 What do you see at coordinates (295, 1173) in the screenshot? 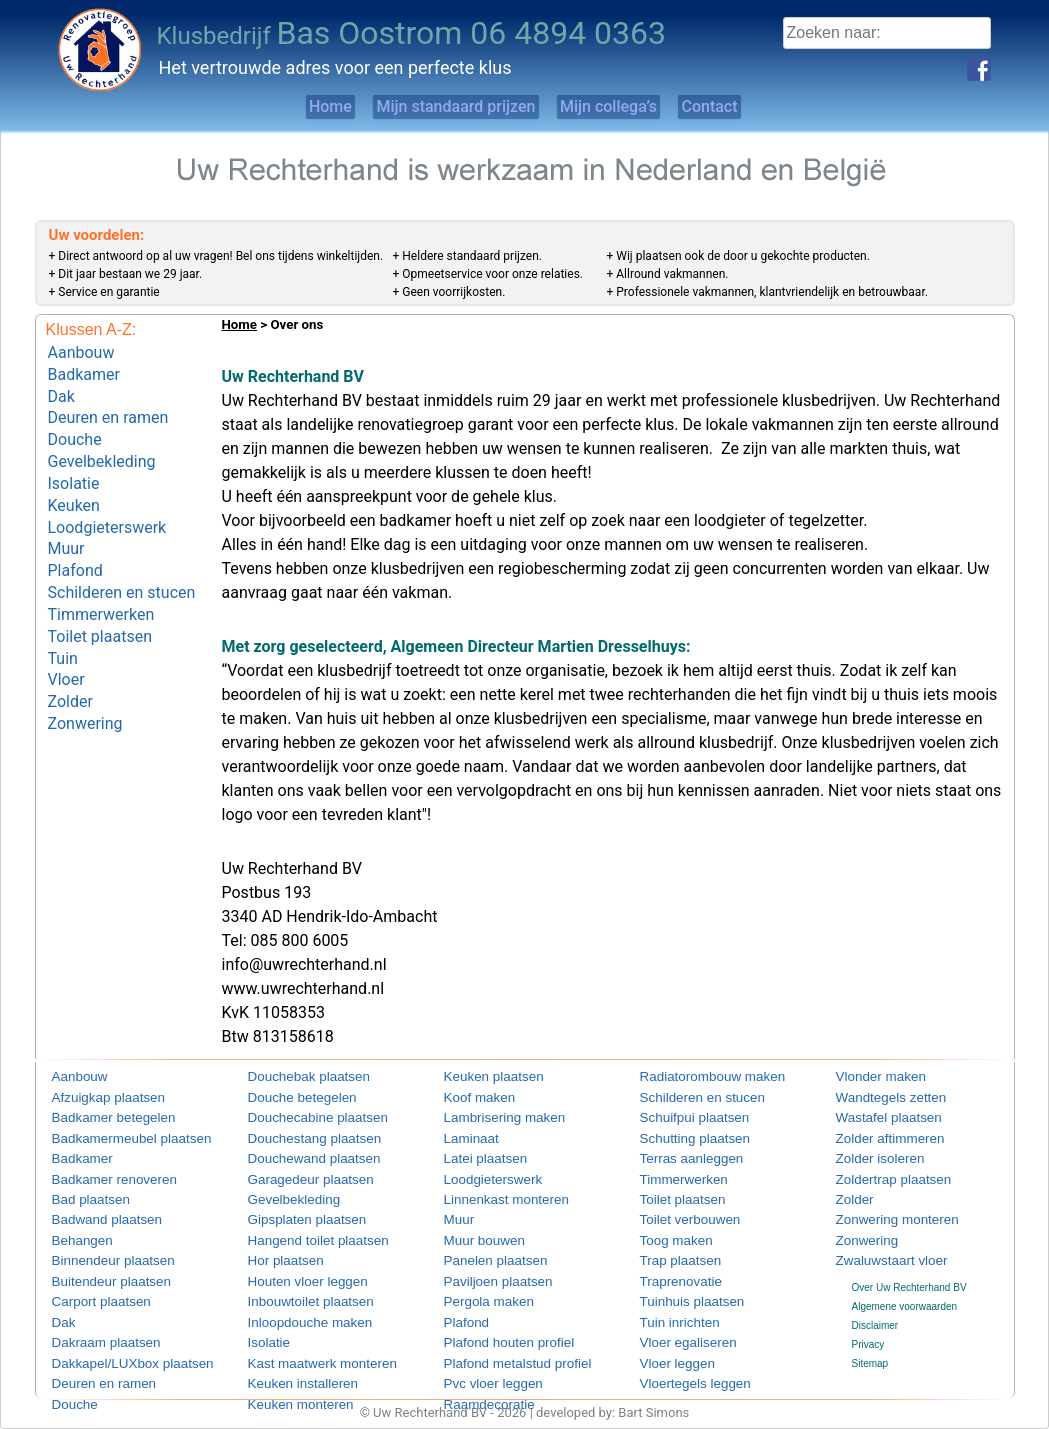
I see `Garagedeur plaatsen` at bounding box center [295, 1173].